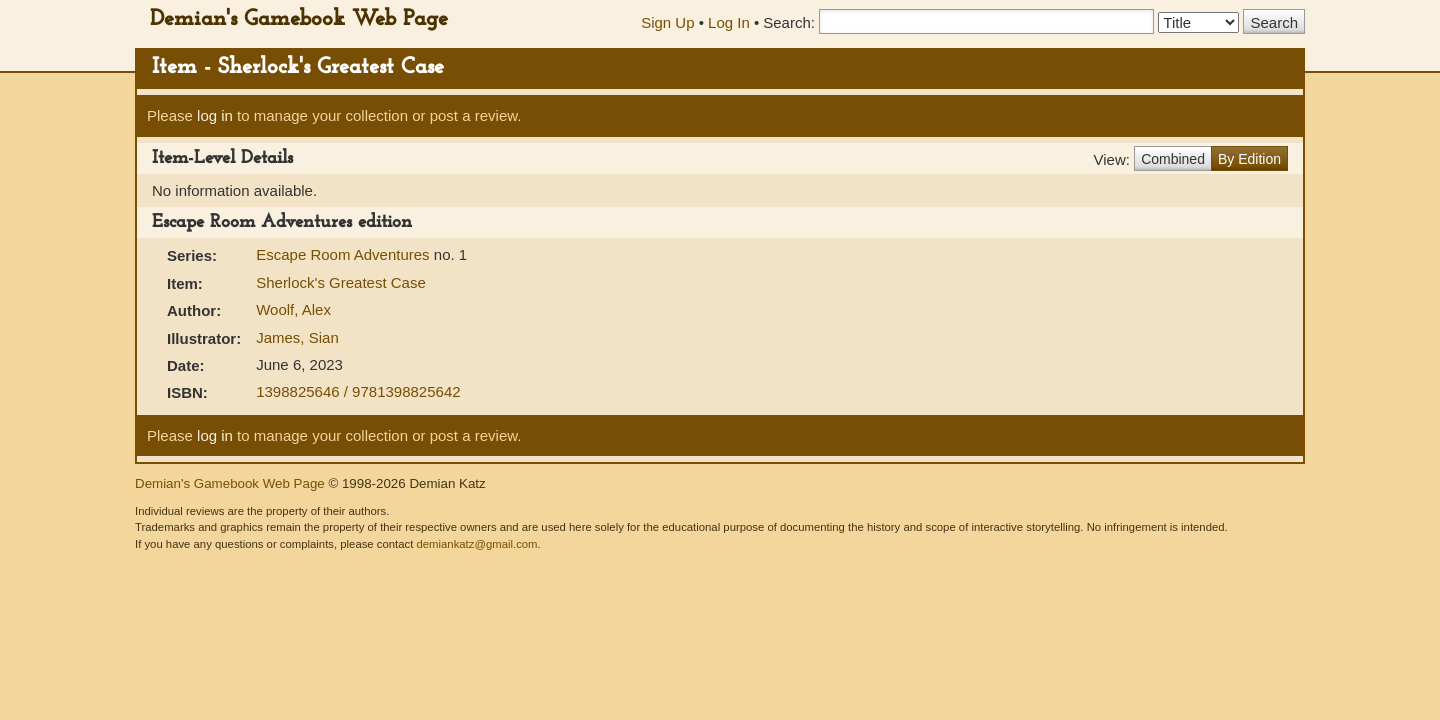 The image size is (1440, 720). I want to click on Escape Room Adventures, so click(345, 254).